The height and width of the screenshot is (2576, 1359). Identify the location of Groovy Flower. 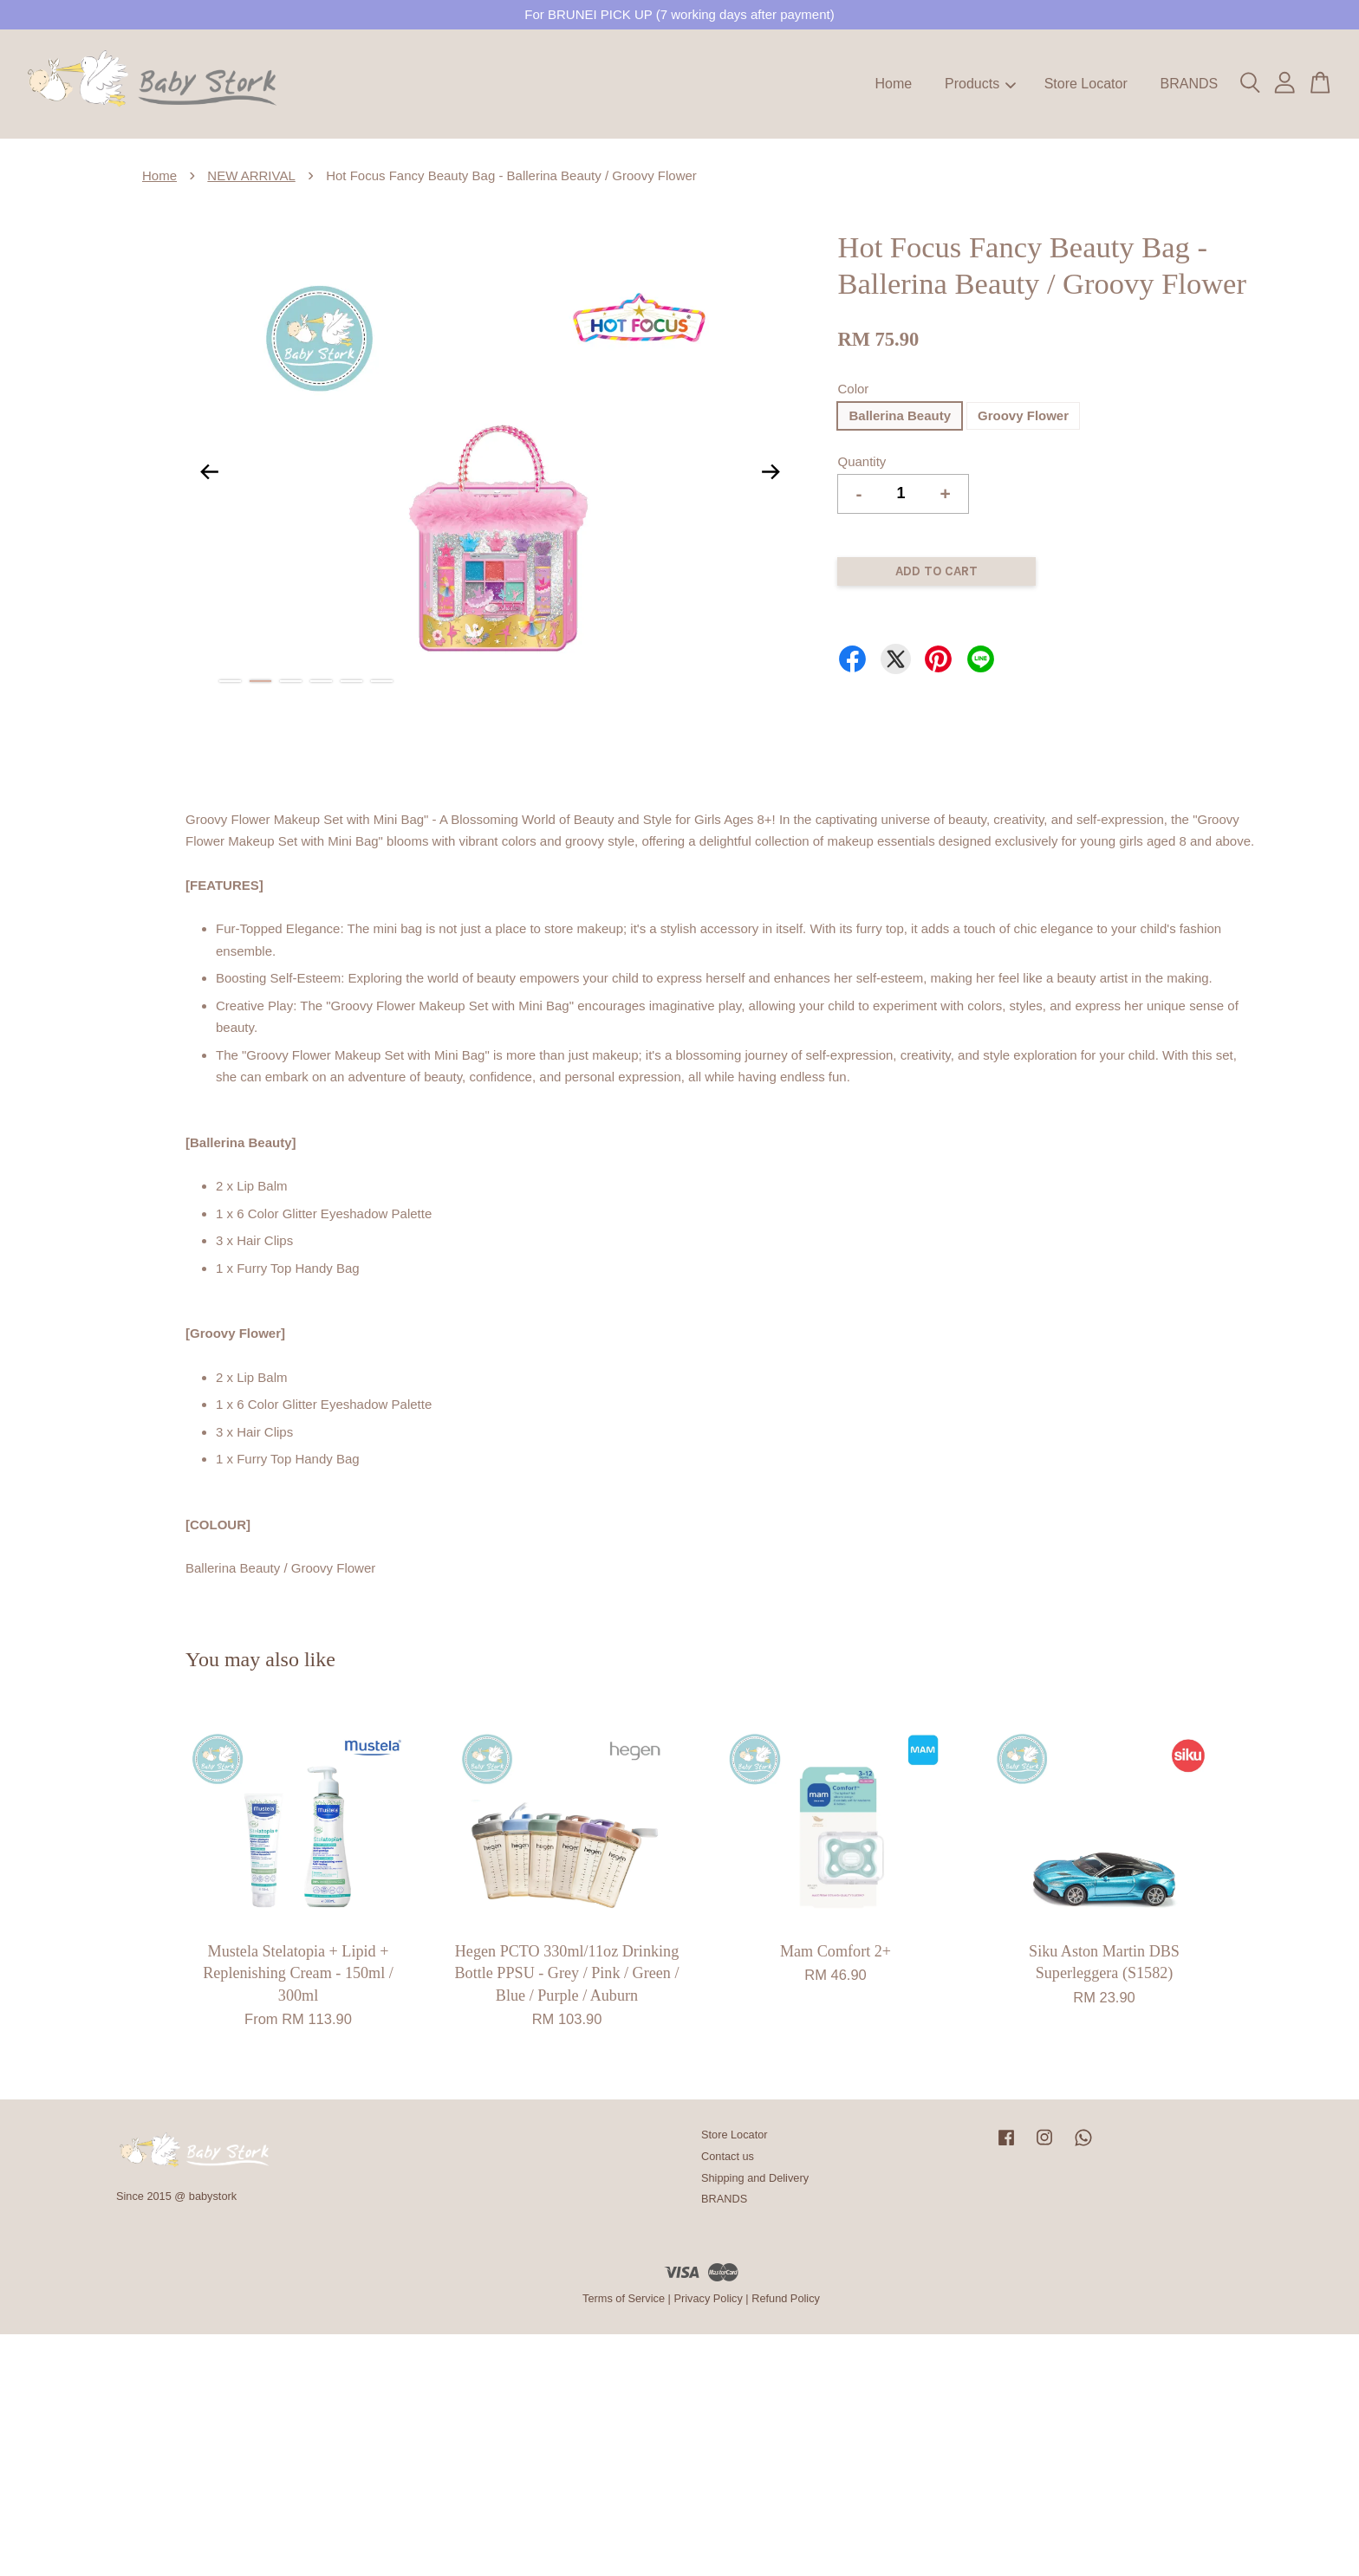
(1023, 415).